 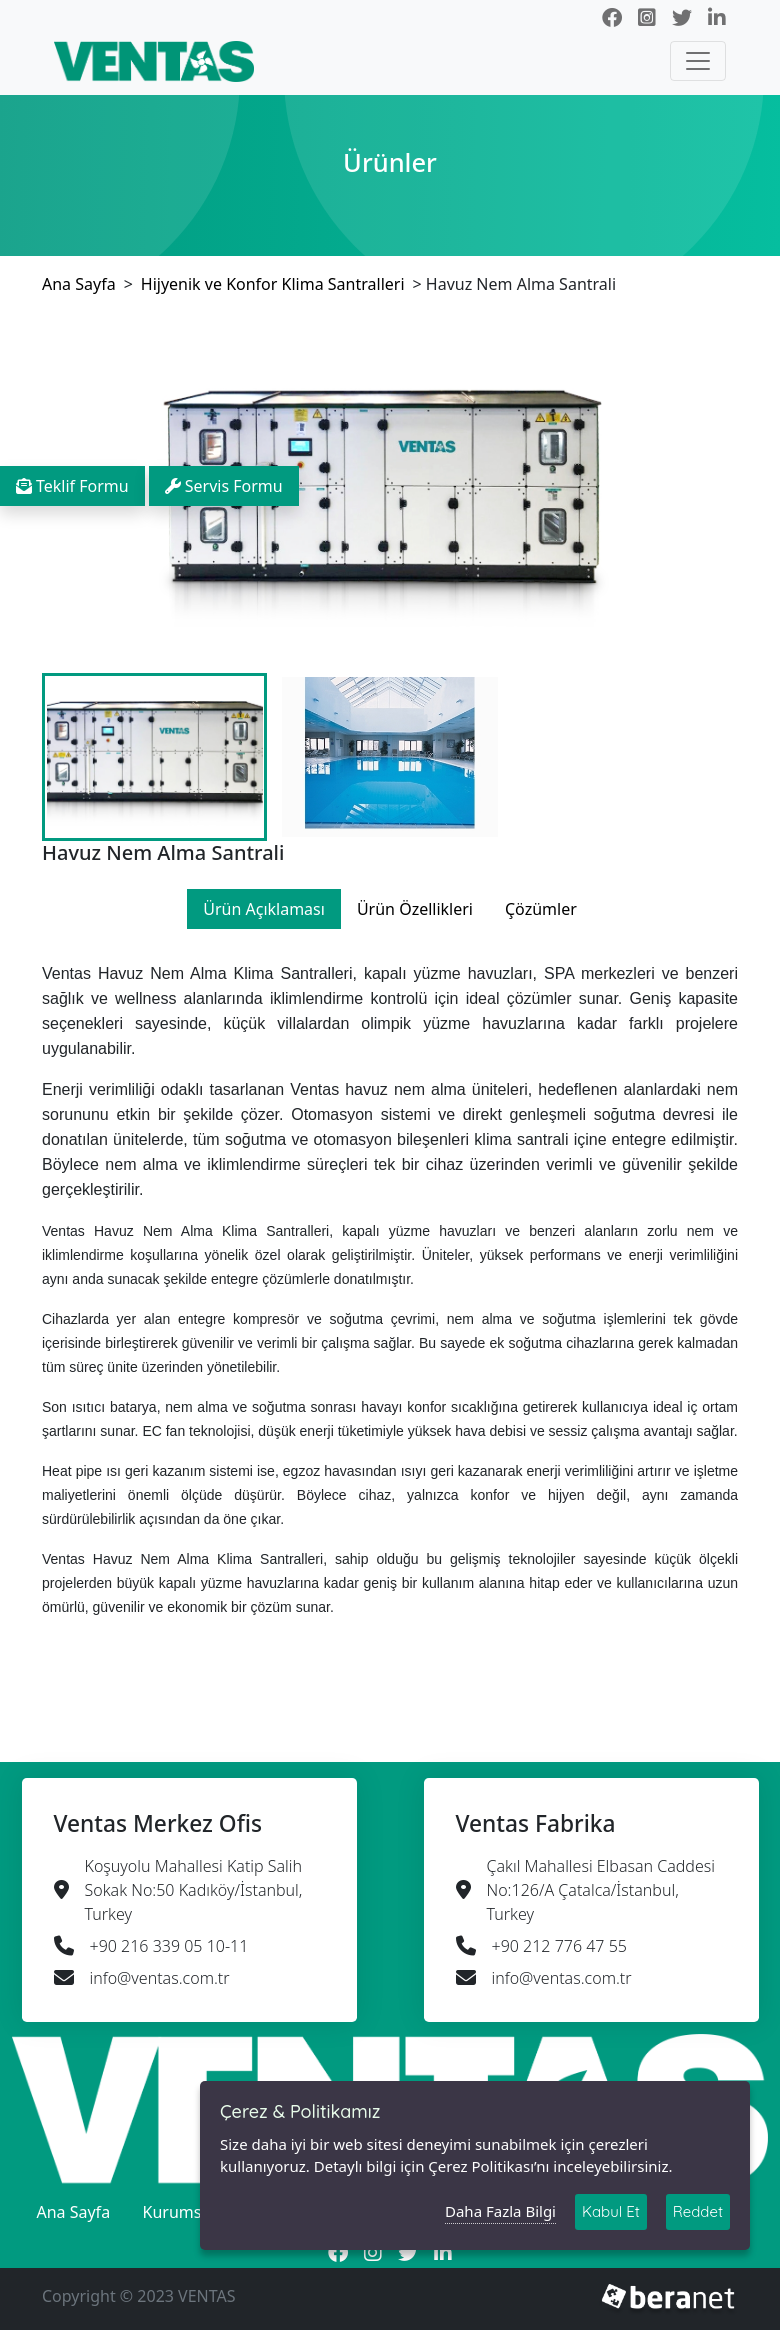 What do you see at coordinates (559, 1946) in the screenshot?
I see `+90 212 776 47 55` at bounding box center [559, 1946].